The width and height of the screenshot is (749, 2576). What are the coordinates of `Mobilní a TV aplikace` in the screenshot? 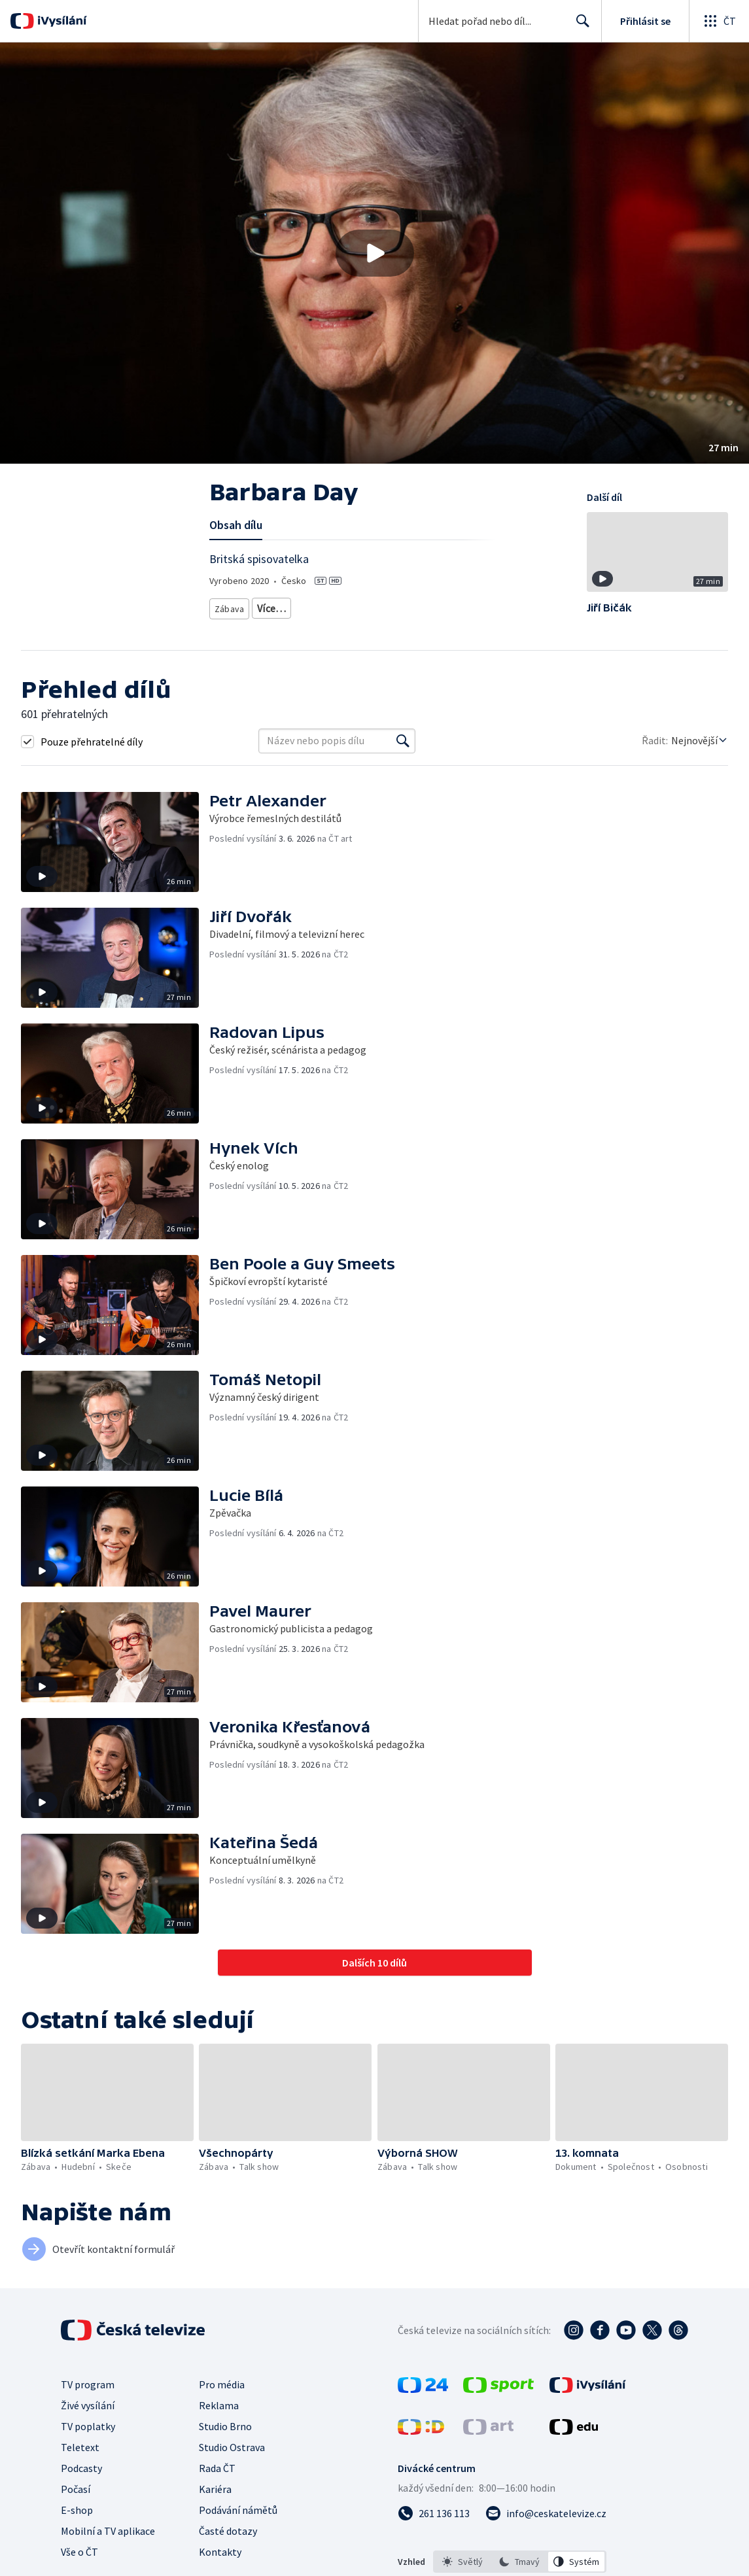 It's located at (108, 2530).